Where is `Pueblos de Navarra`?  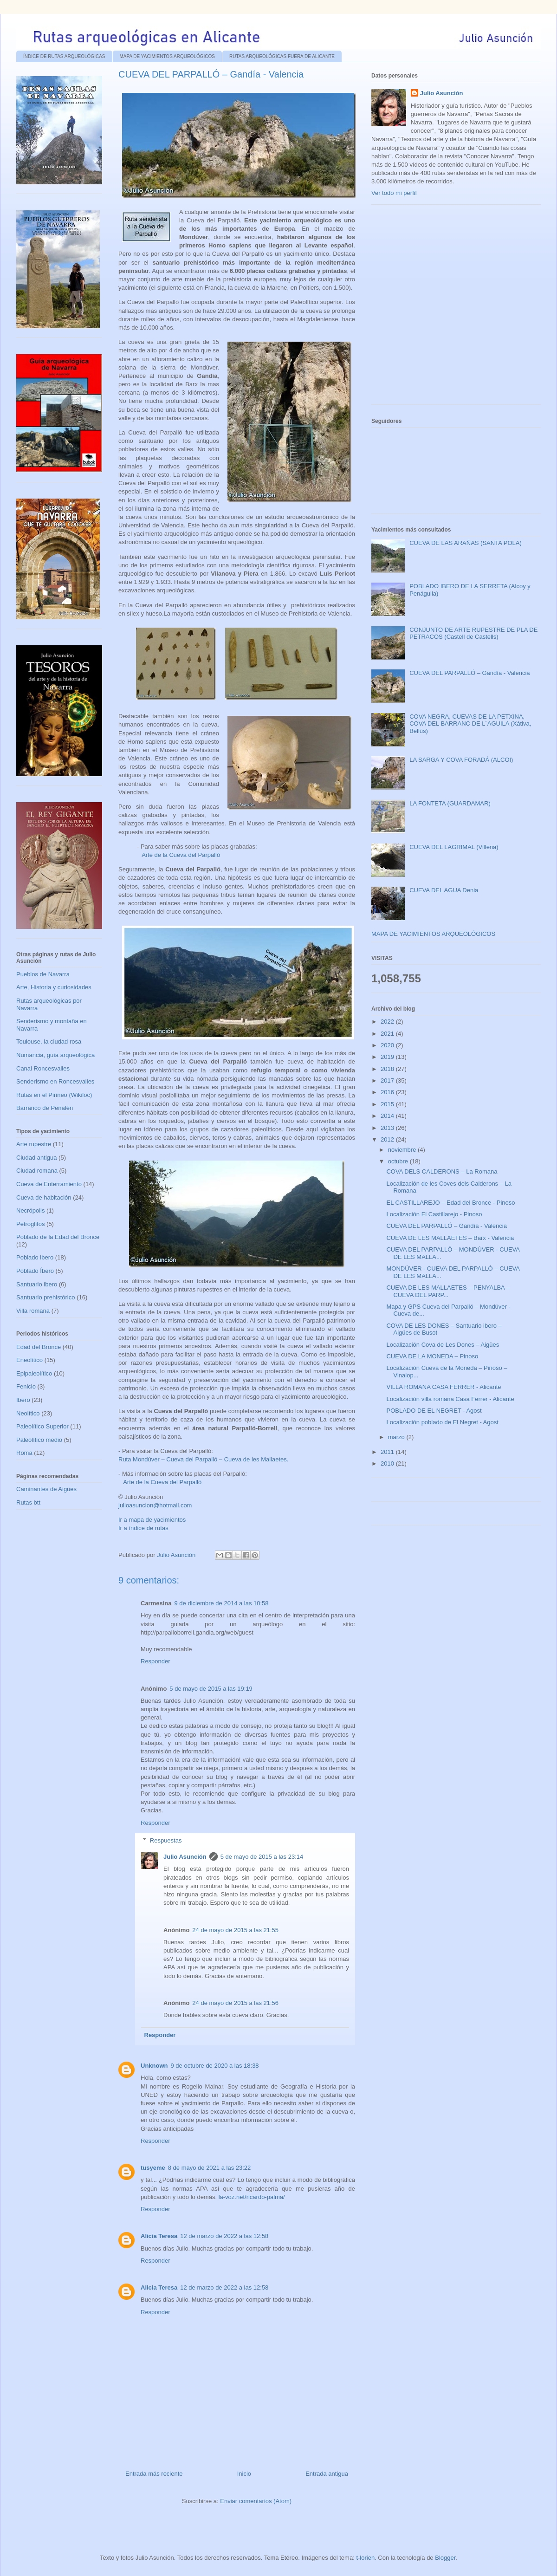
Pueblos de Navarra is located at coordinates (43, 974).